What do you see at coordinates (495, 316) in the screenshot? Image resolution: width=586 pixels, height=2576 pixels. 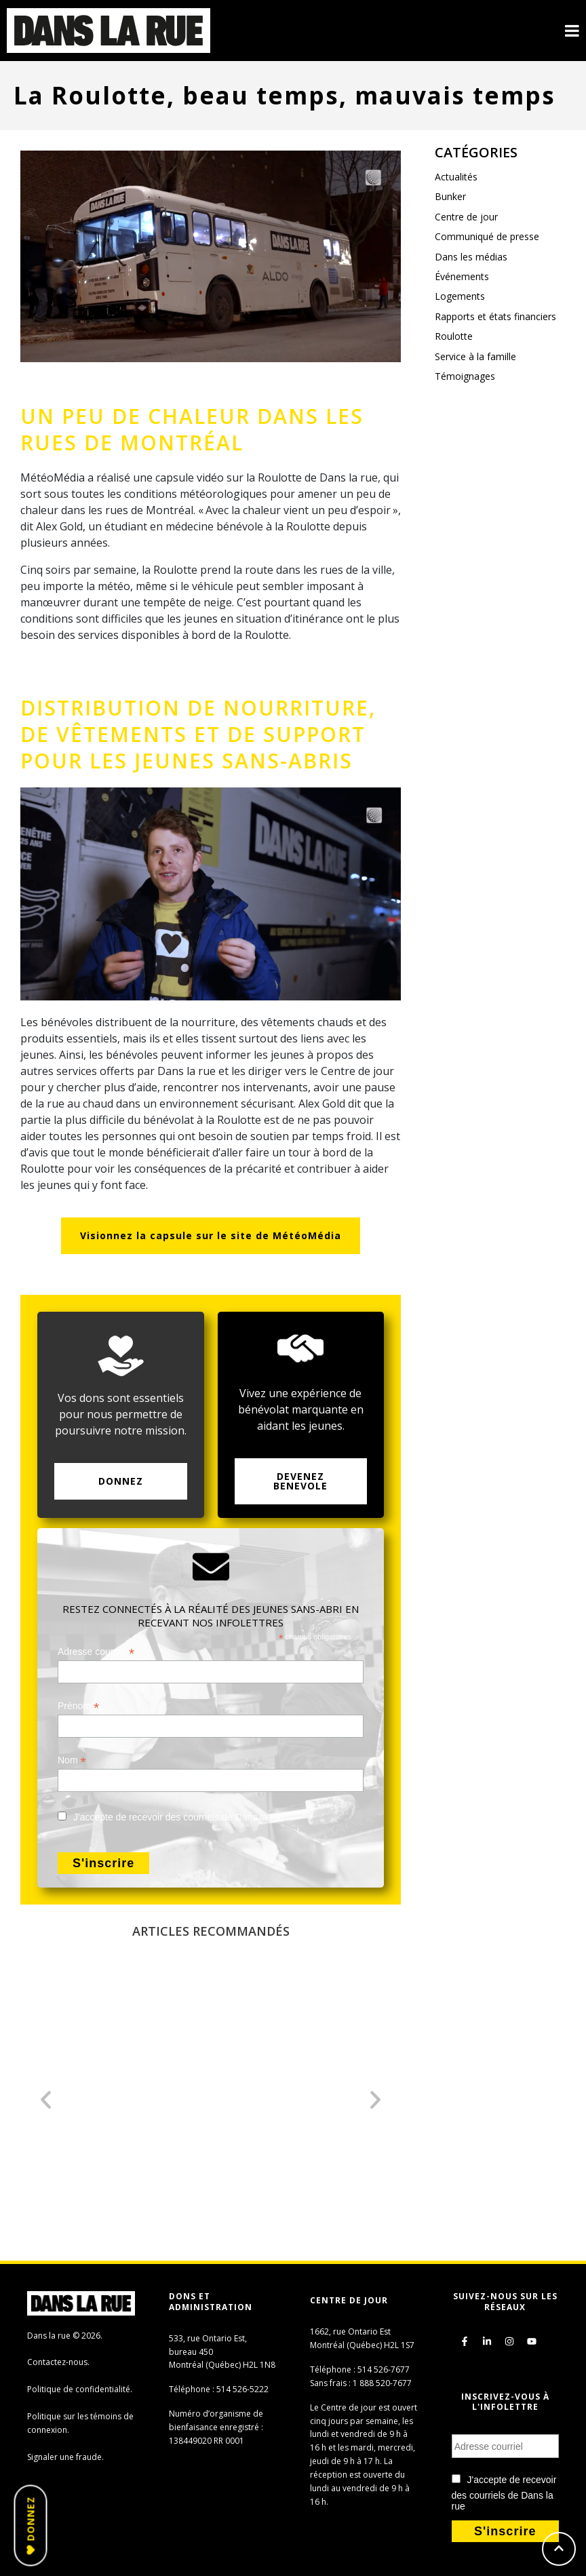 I see `Rapports et états financiers` at bounding box center [495, 316].